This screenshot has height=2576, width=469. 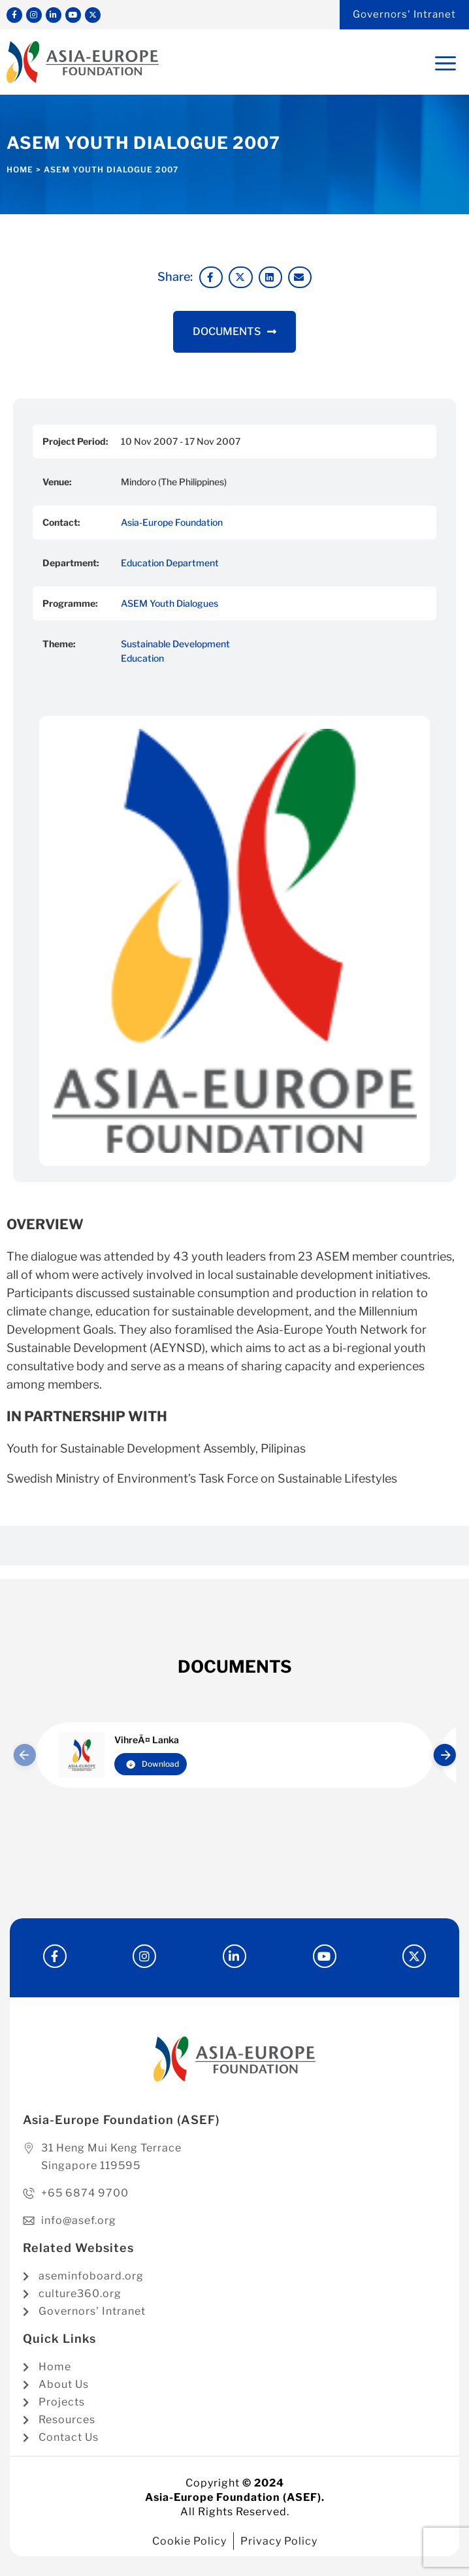 What do you see at coordinates (172, 522) in the screenshot?
I see `Asia-Europe Foundation` at bounding box center [172, 522].